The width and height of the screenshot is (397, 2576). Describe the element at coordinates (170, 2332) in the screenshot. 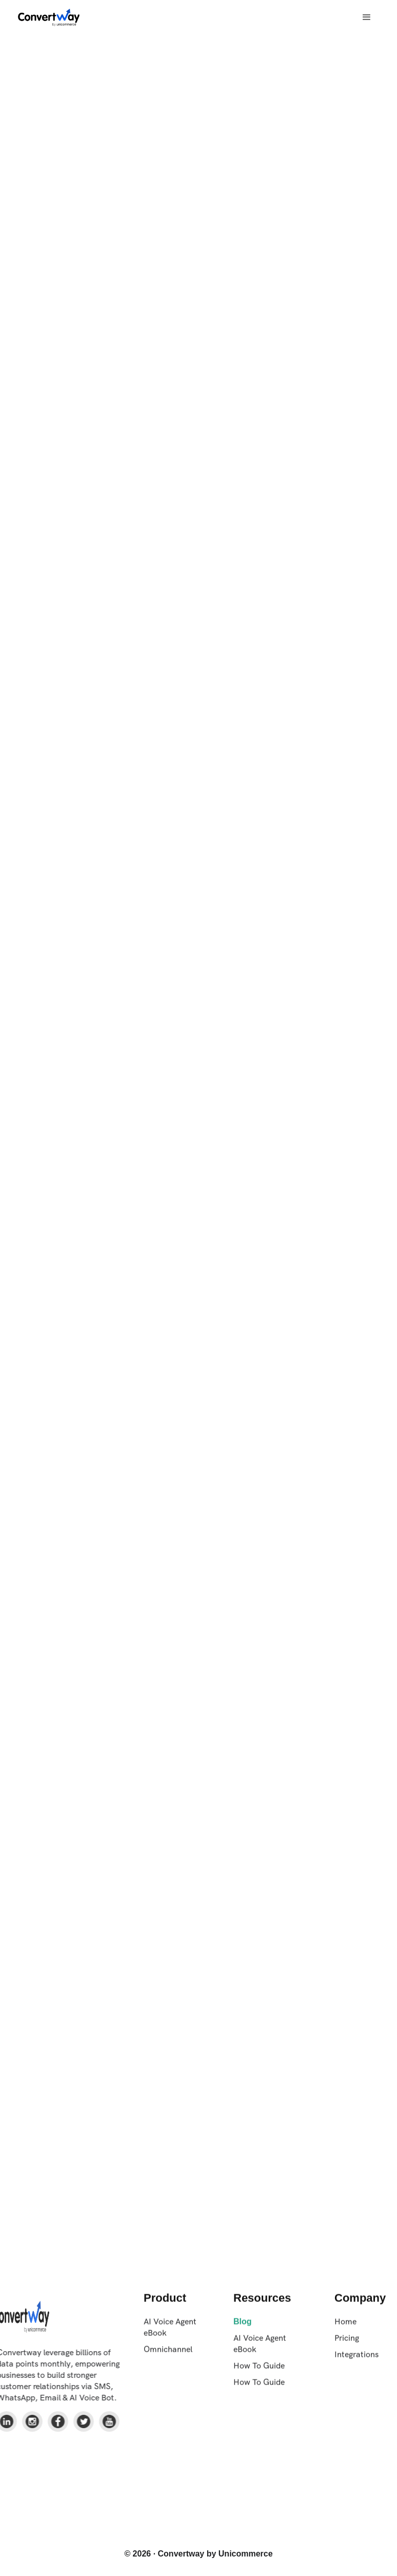

I see `AI Voice Agent eBook` at that location.